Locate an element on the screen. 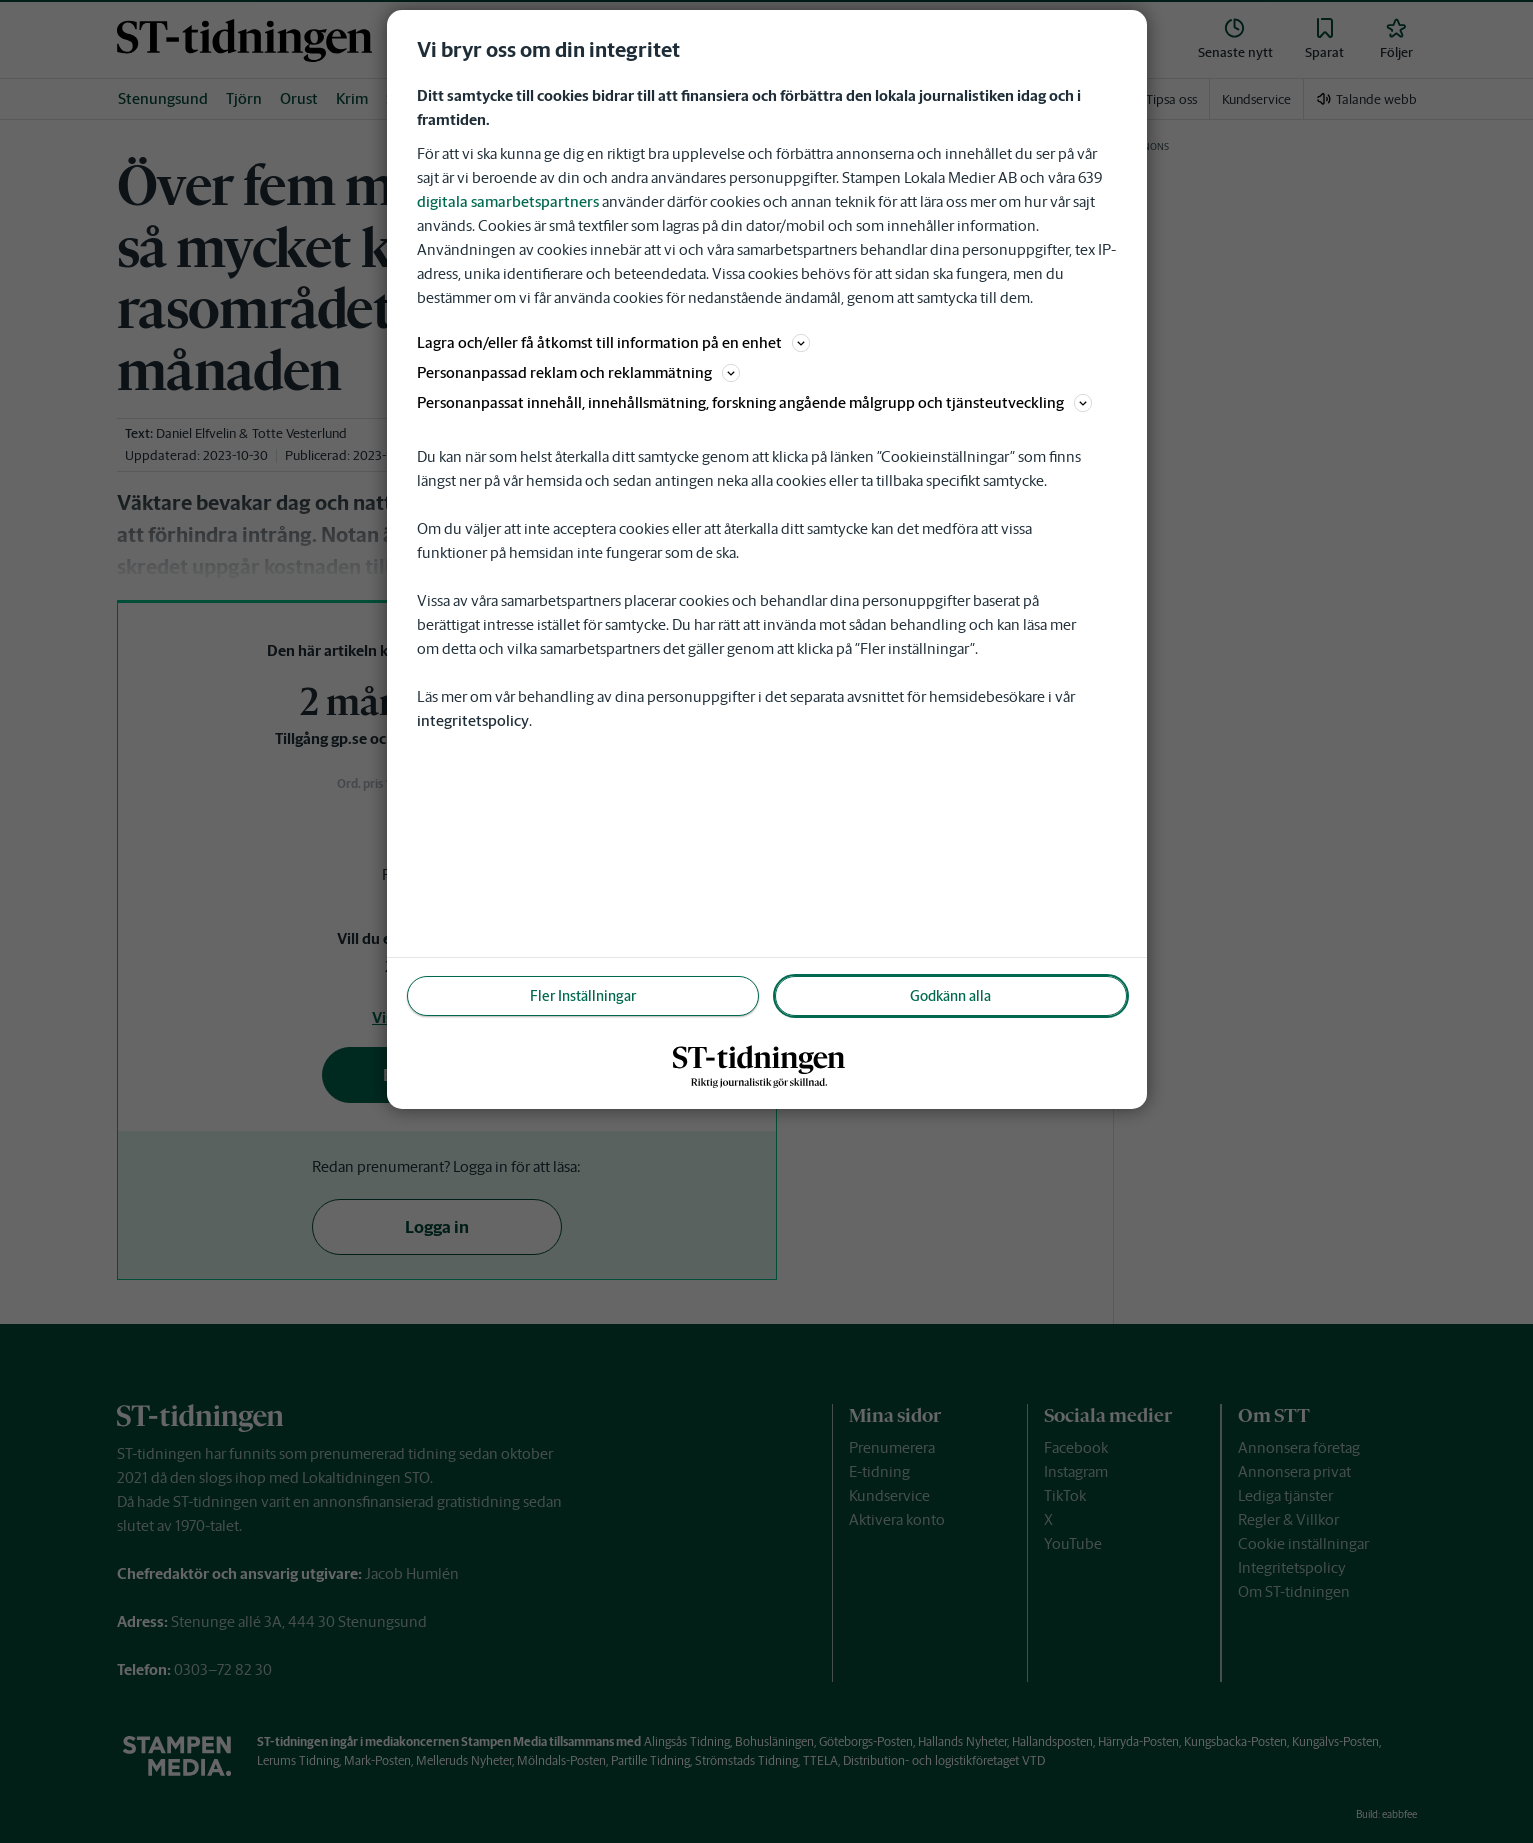  integritetspolicy is located at coordinates (473, 720).